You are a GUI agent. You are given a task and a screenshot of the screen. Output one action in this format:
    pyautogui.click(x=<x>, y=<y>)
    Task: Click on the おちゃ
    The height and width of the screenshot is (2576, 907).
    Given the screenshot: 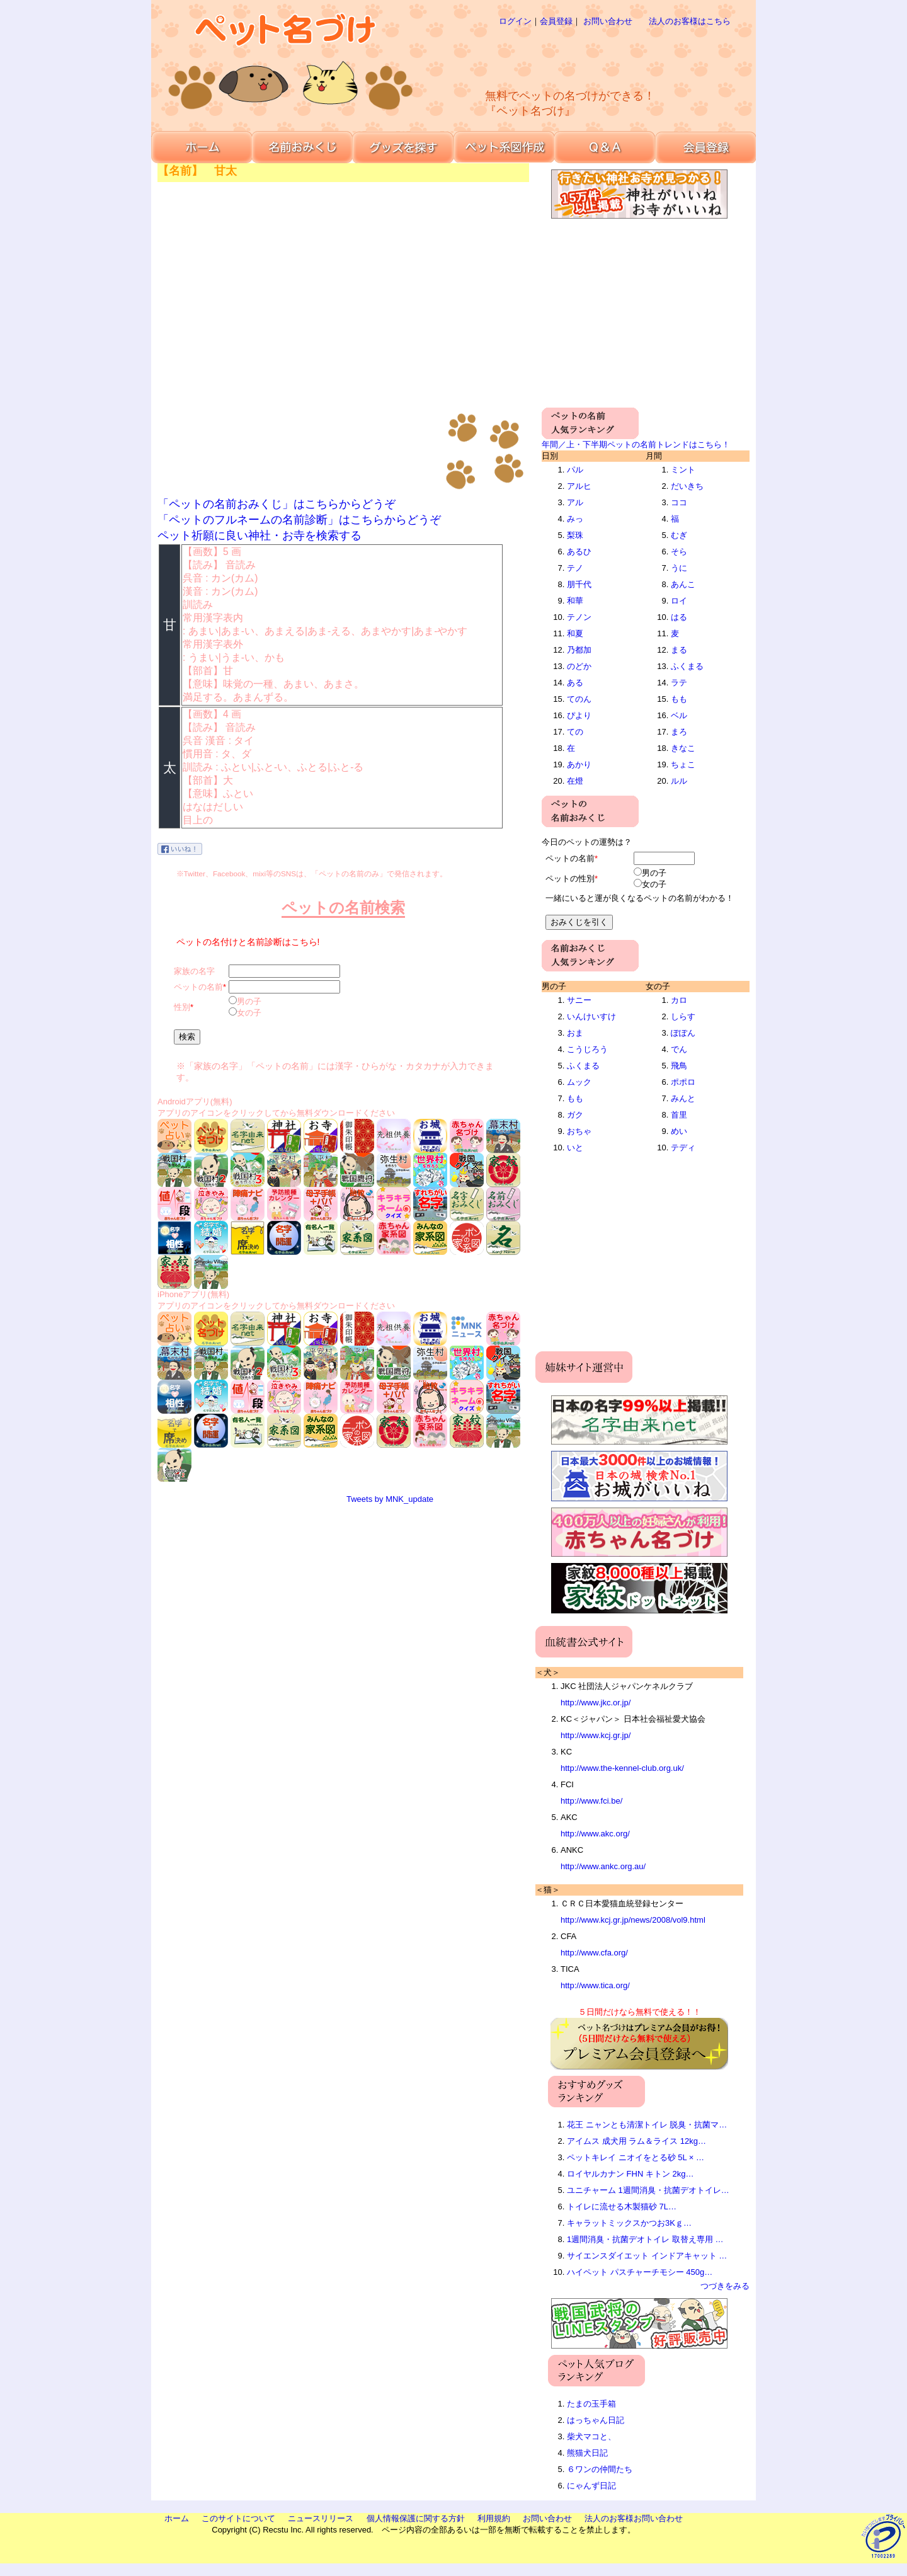 What is the action you would take?
    pyautogui.click(x=579, y=1131)
    